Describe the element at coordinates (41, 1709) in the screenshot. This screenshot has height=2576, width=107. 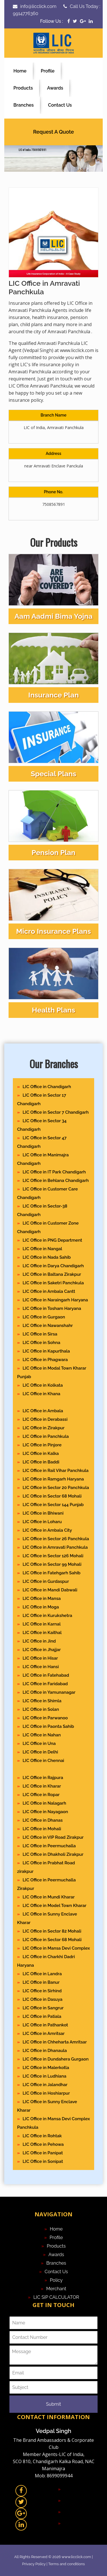
I see `LIC Office in Solan` at that location.